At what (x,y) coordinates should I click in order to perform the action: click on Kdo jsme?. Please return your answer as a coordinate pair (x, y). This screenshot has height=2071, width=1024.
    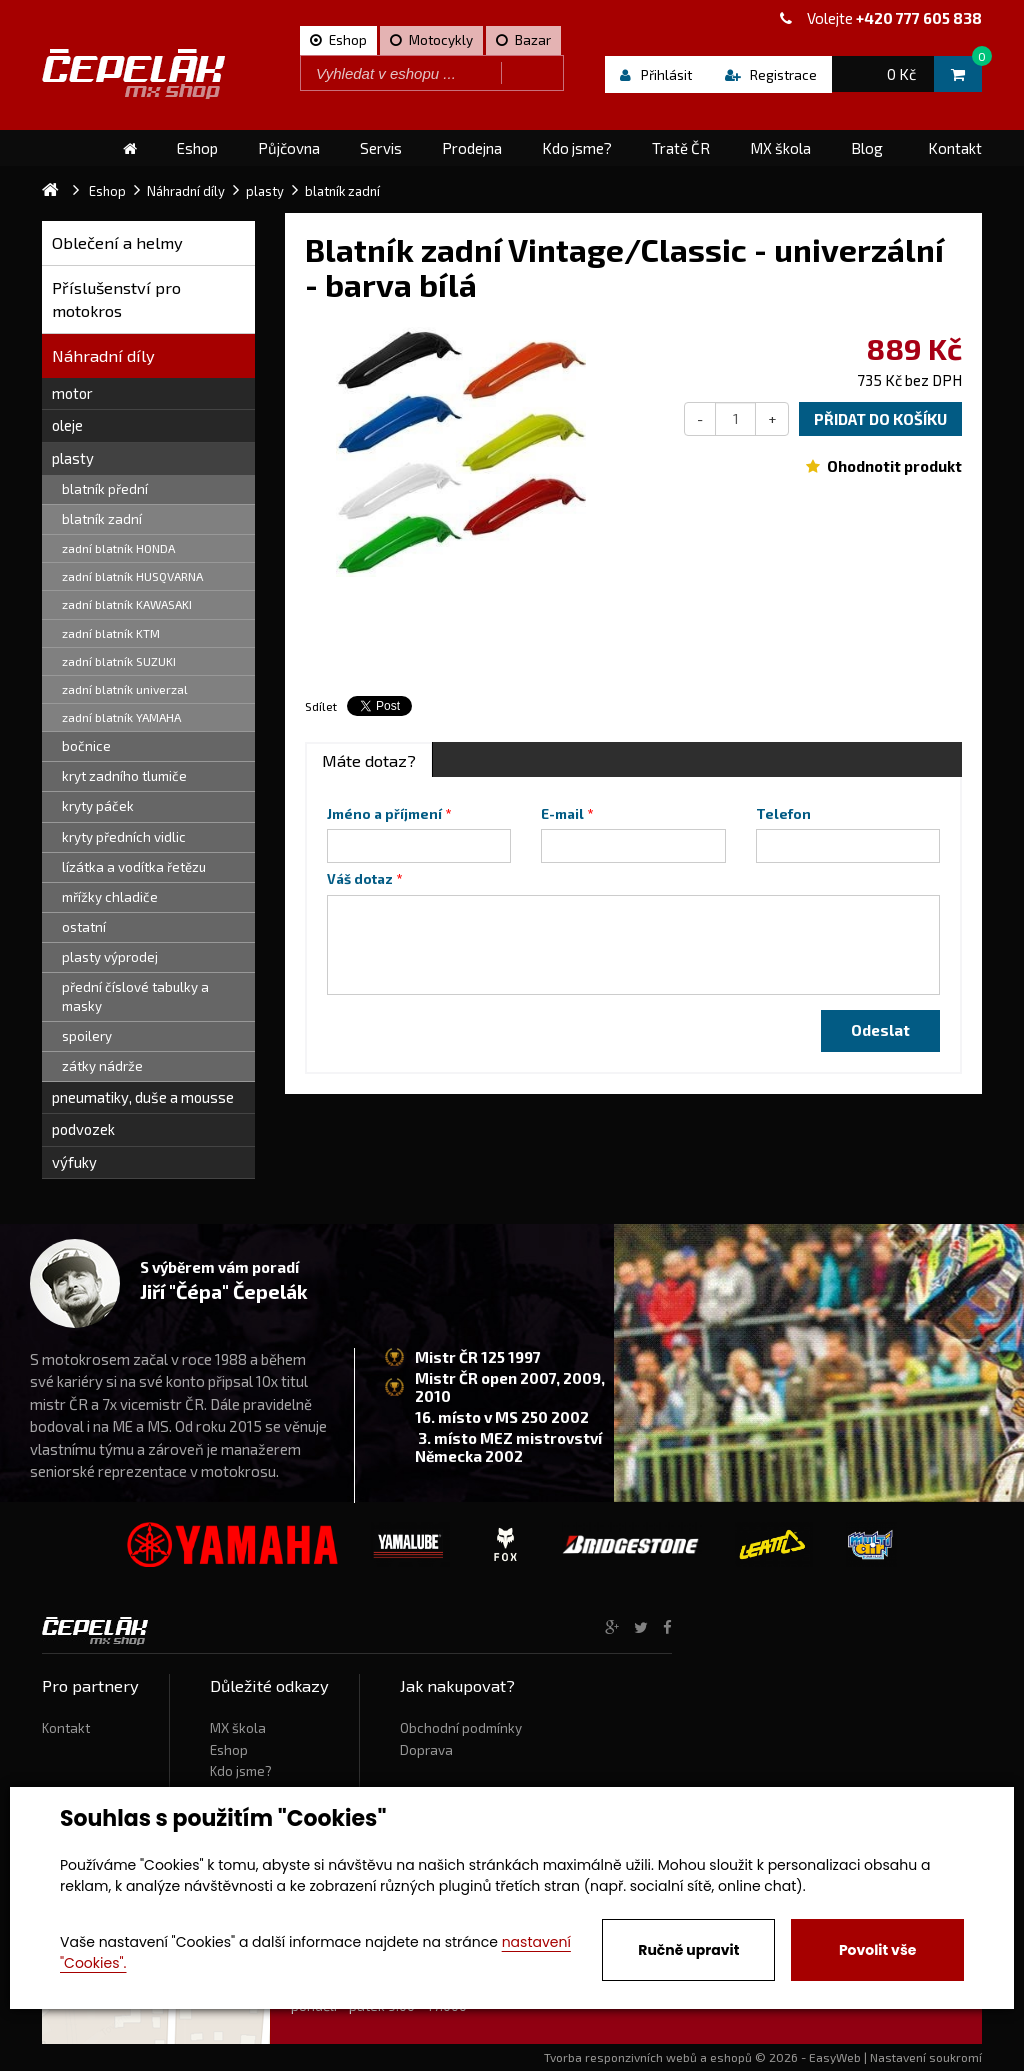
    Looking at the image, I should click on (241, 1771).